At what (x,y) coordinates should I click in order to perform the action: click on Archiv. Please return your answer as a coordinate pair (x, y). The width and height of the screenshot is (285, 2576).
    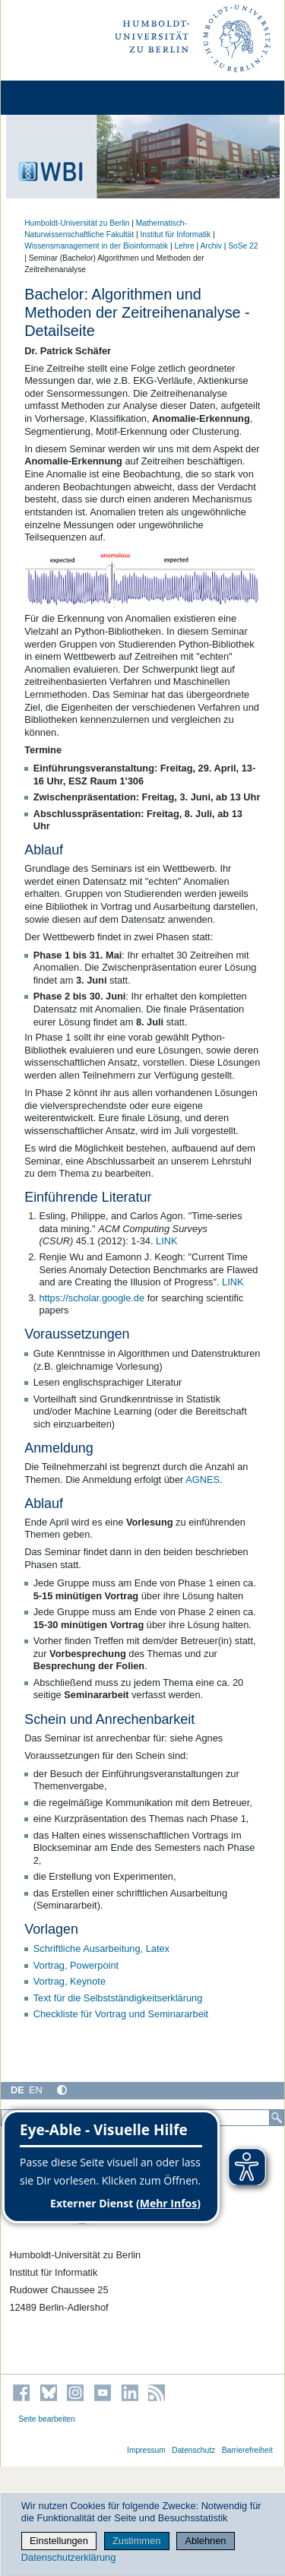
    Looking at the image, I should click on (210, 246).